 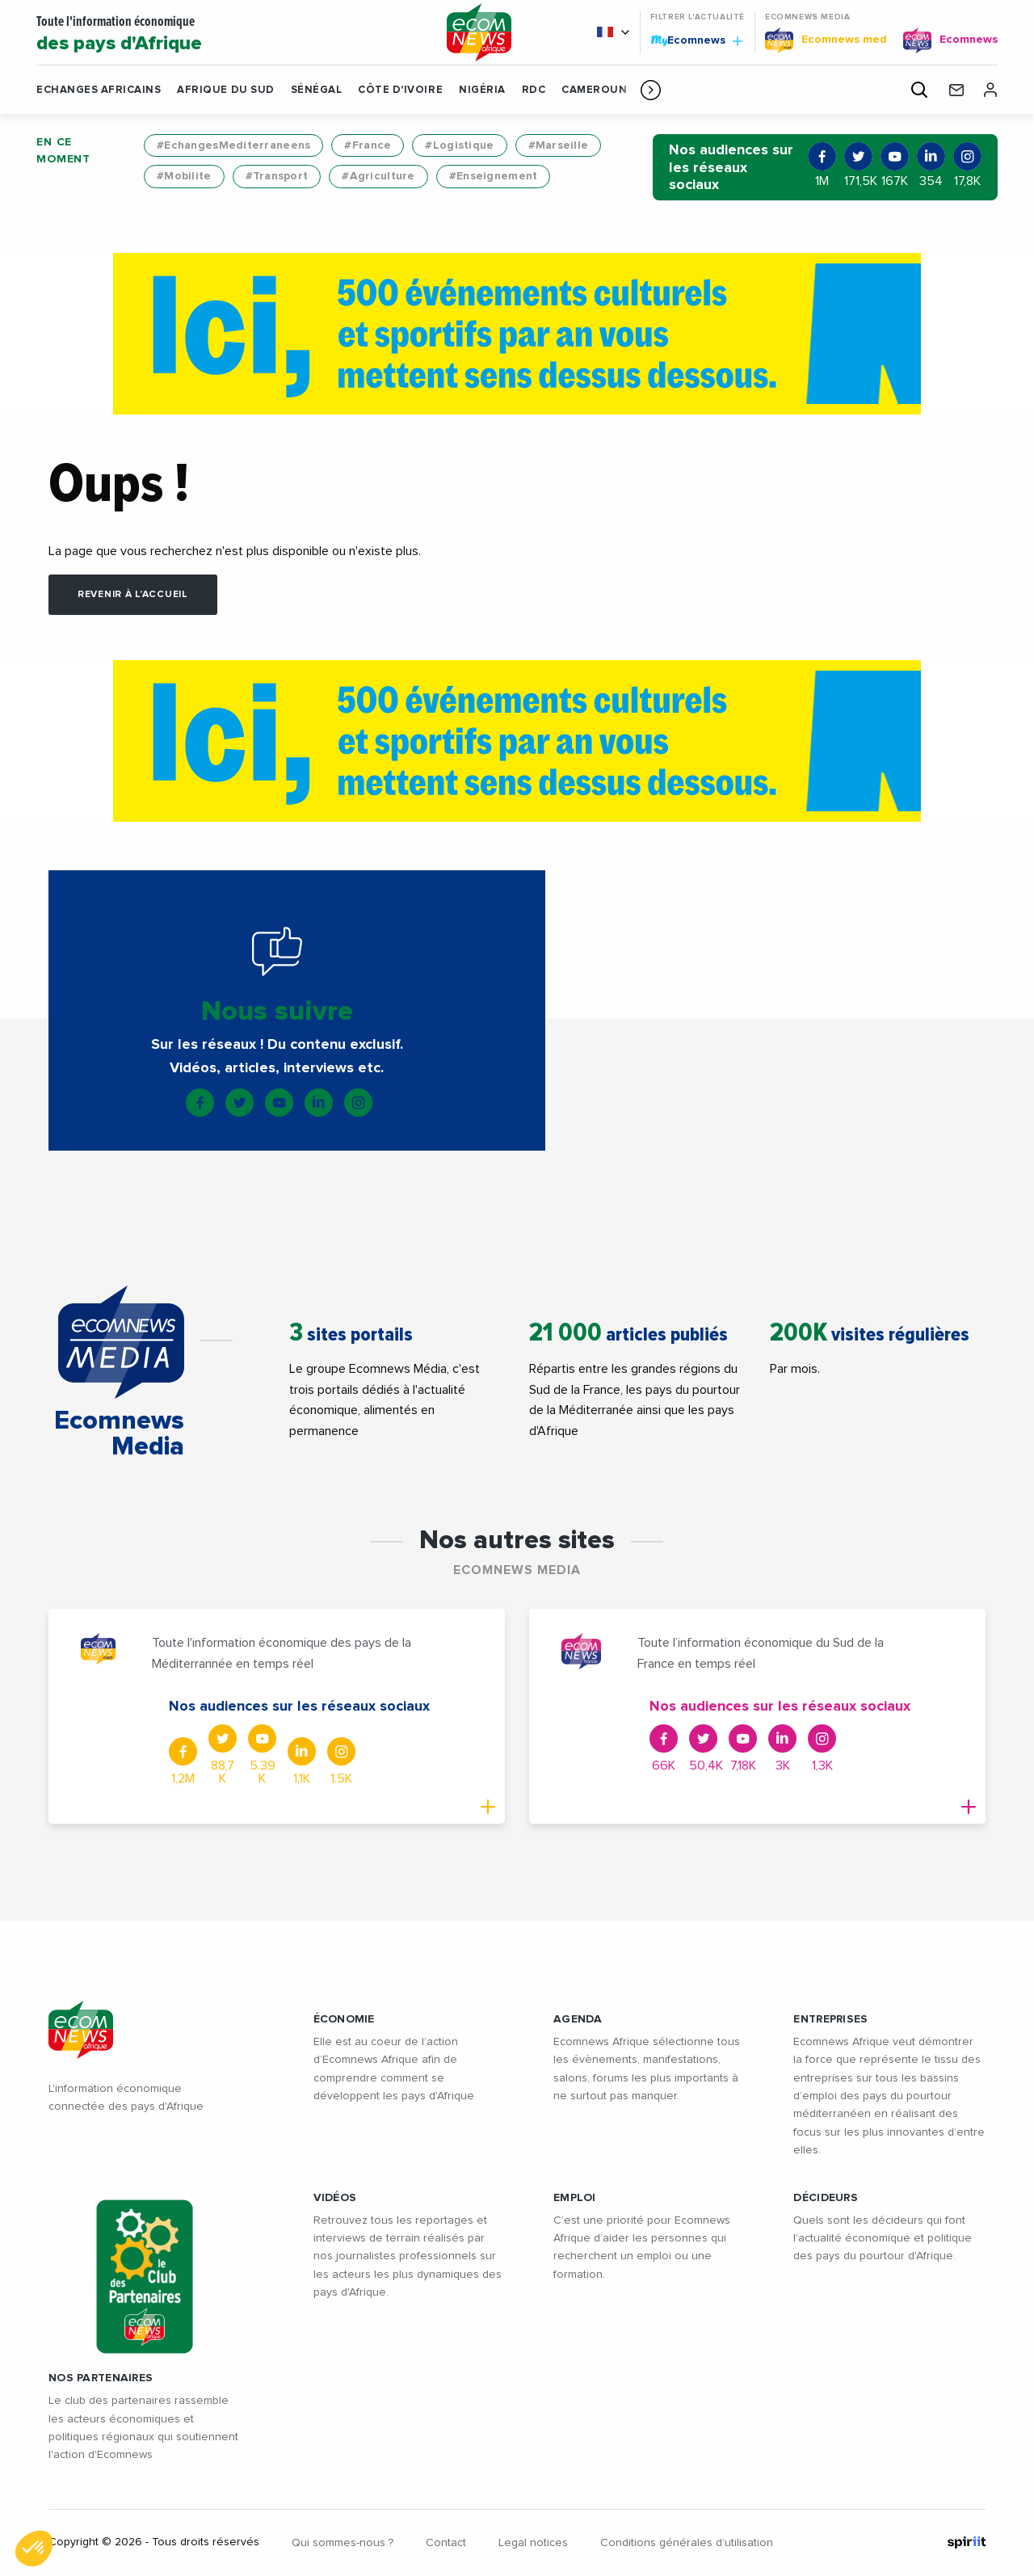 I want to click on Legal notices, so click(x=533, y=2543).